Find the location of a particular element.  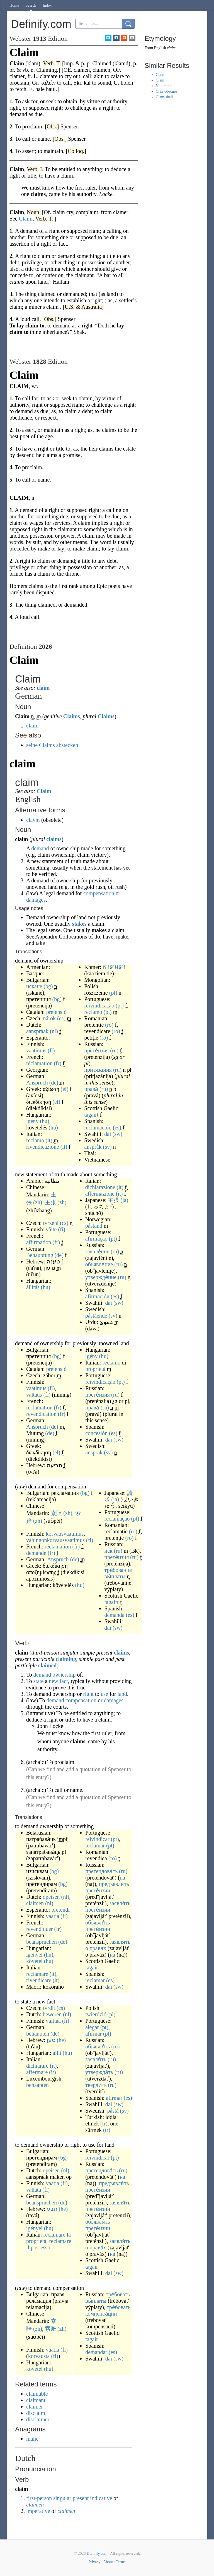

претендова́ть is located at coordinates (101, 1871).